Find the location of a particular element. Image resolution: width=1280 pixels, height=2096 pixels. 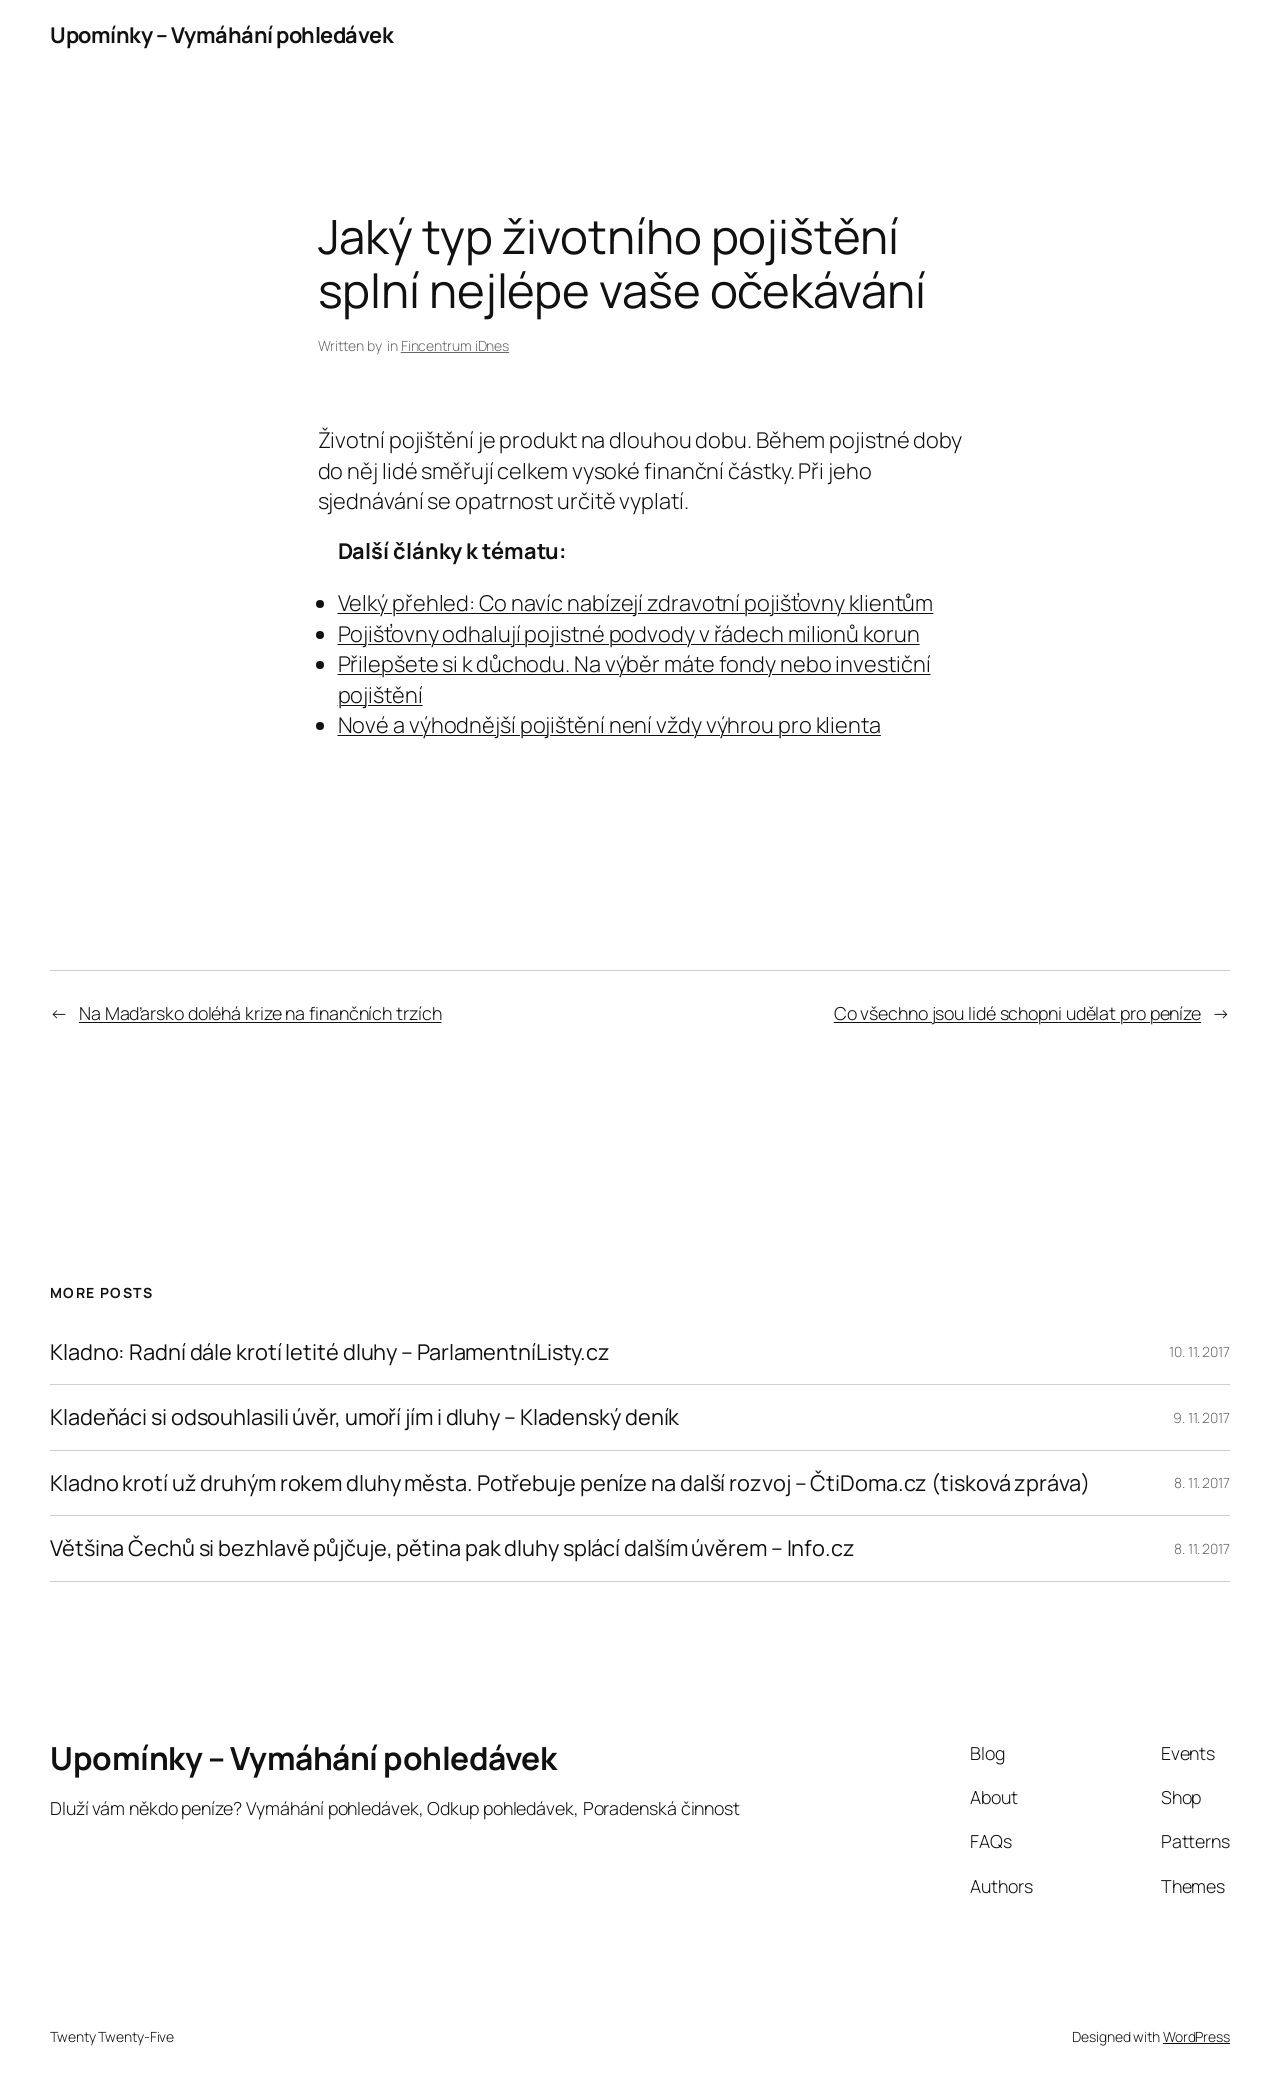

Co všechno jsou lidé schopni udělat pro peníze is located at coordinates (1017, 1013).